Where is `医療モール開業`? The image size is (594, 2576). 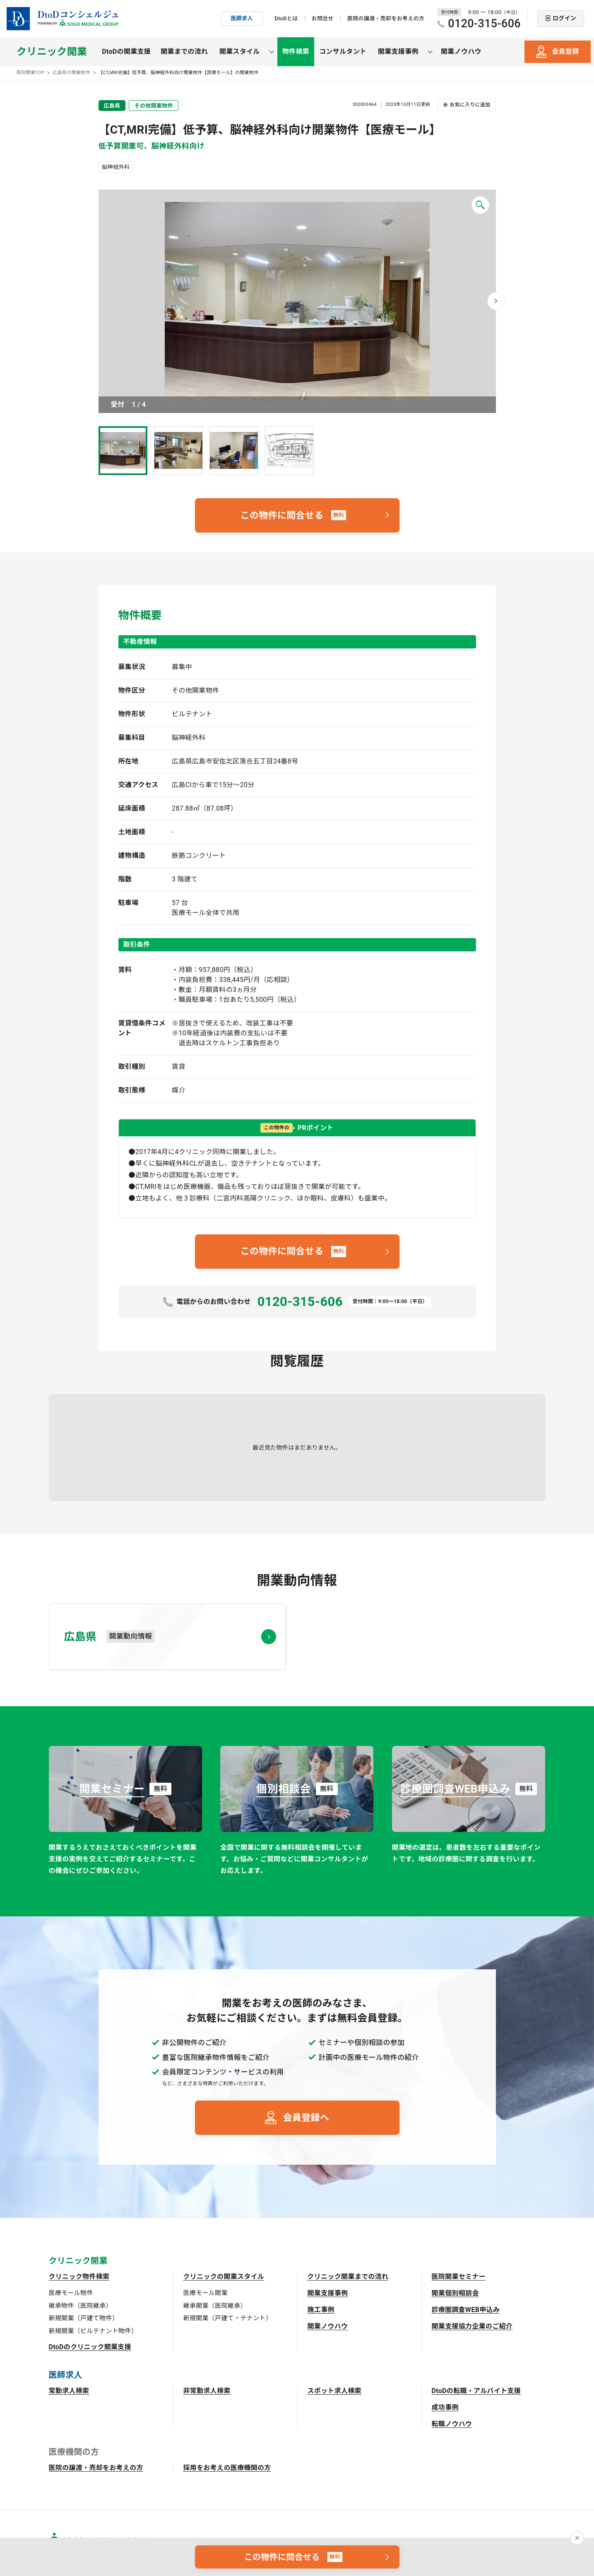 医療モール開業 is located at coordinates (205, 2293).